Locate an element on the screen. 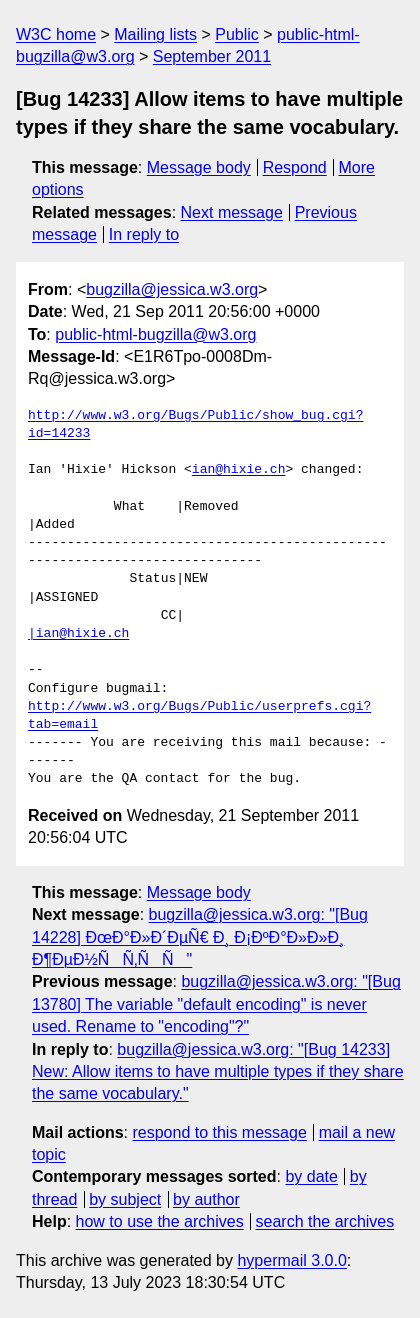 The image size is (420, 1318). hypermail 3.0.0 is located at coordinates (291, 1260).